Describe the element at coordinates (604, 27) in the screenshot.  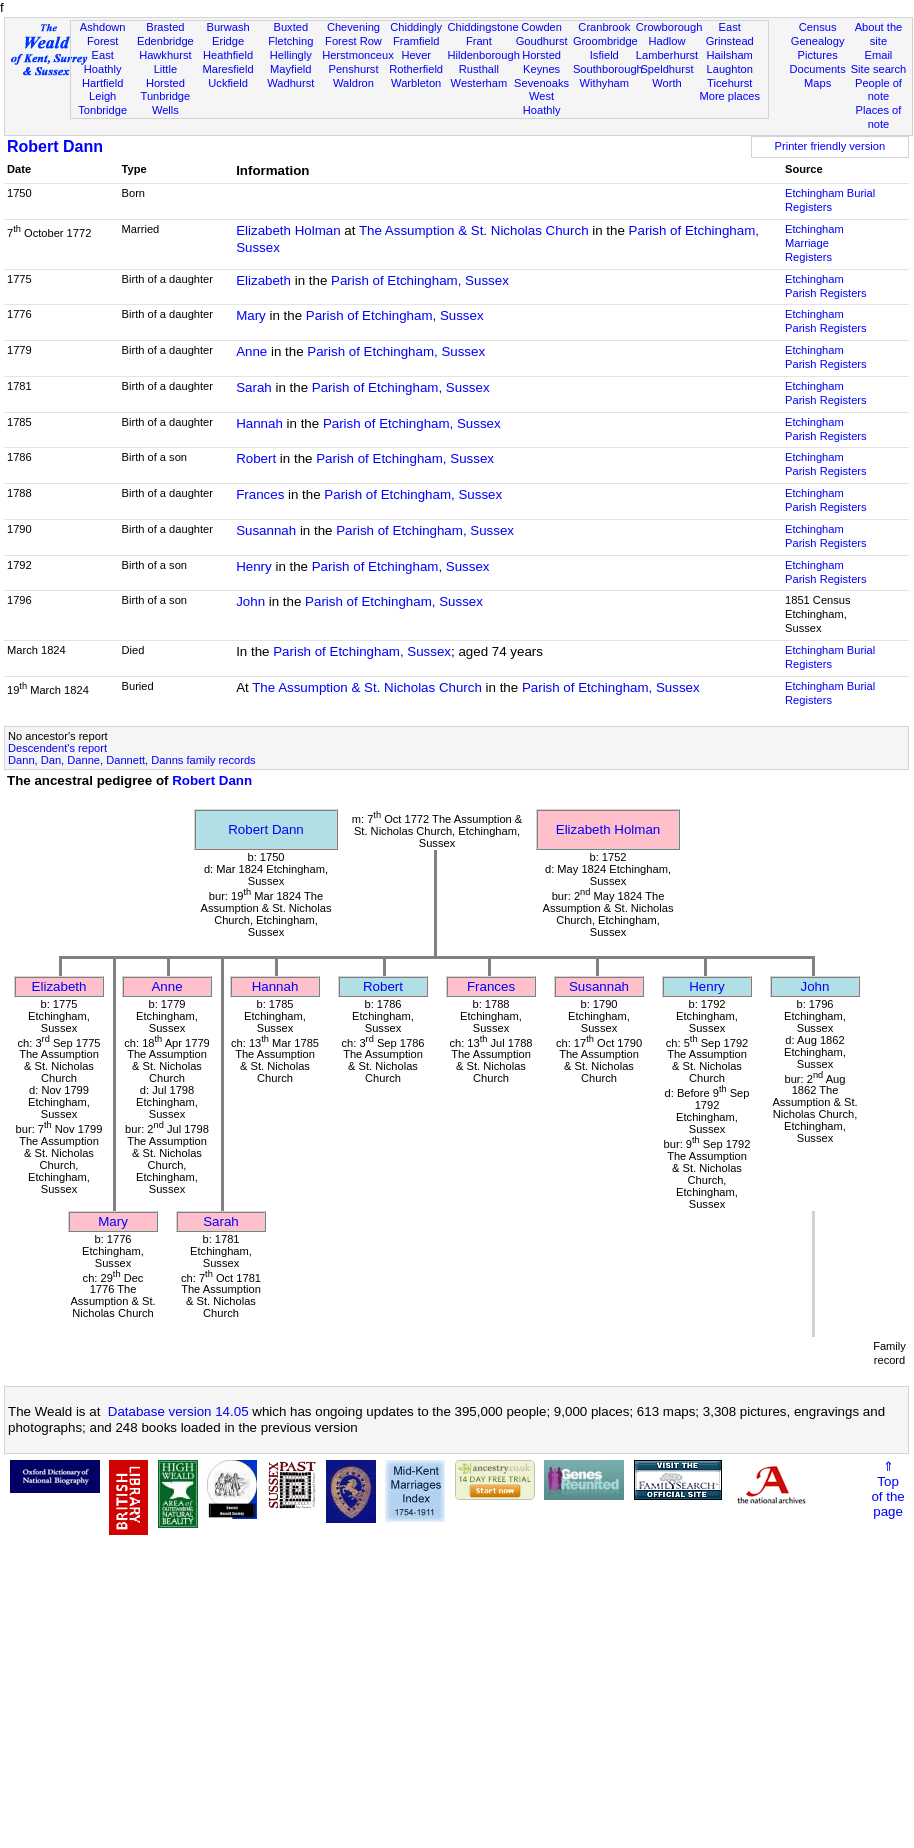
I see `Cranbrook` at that location.